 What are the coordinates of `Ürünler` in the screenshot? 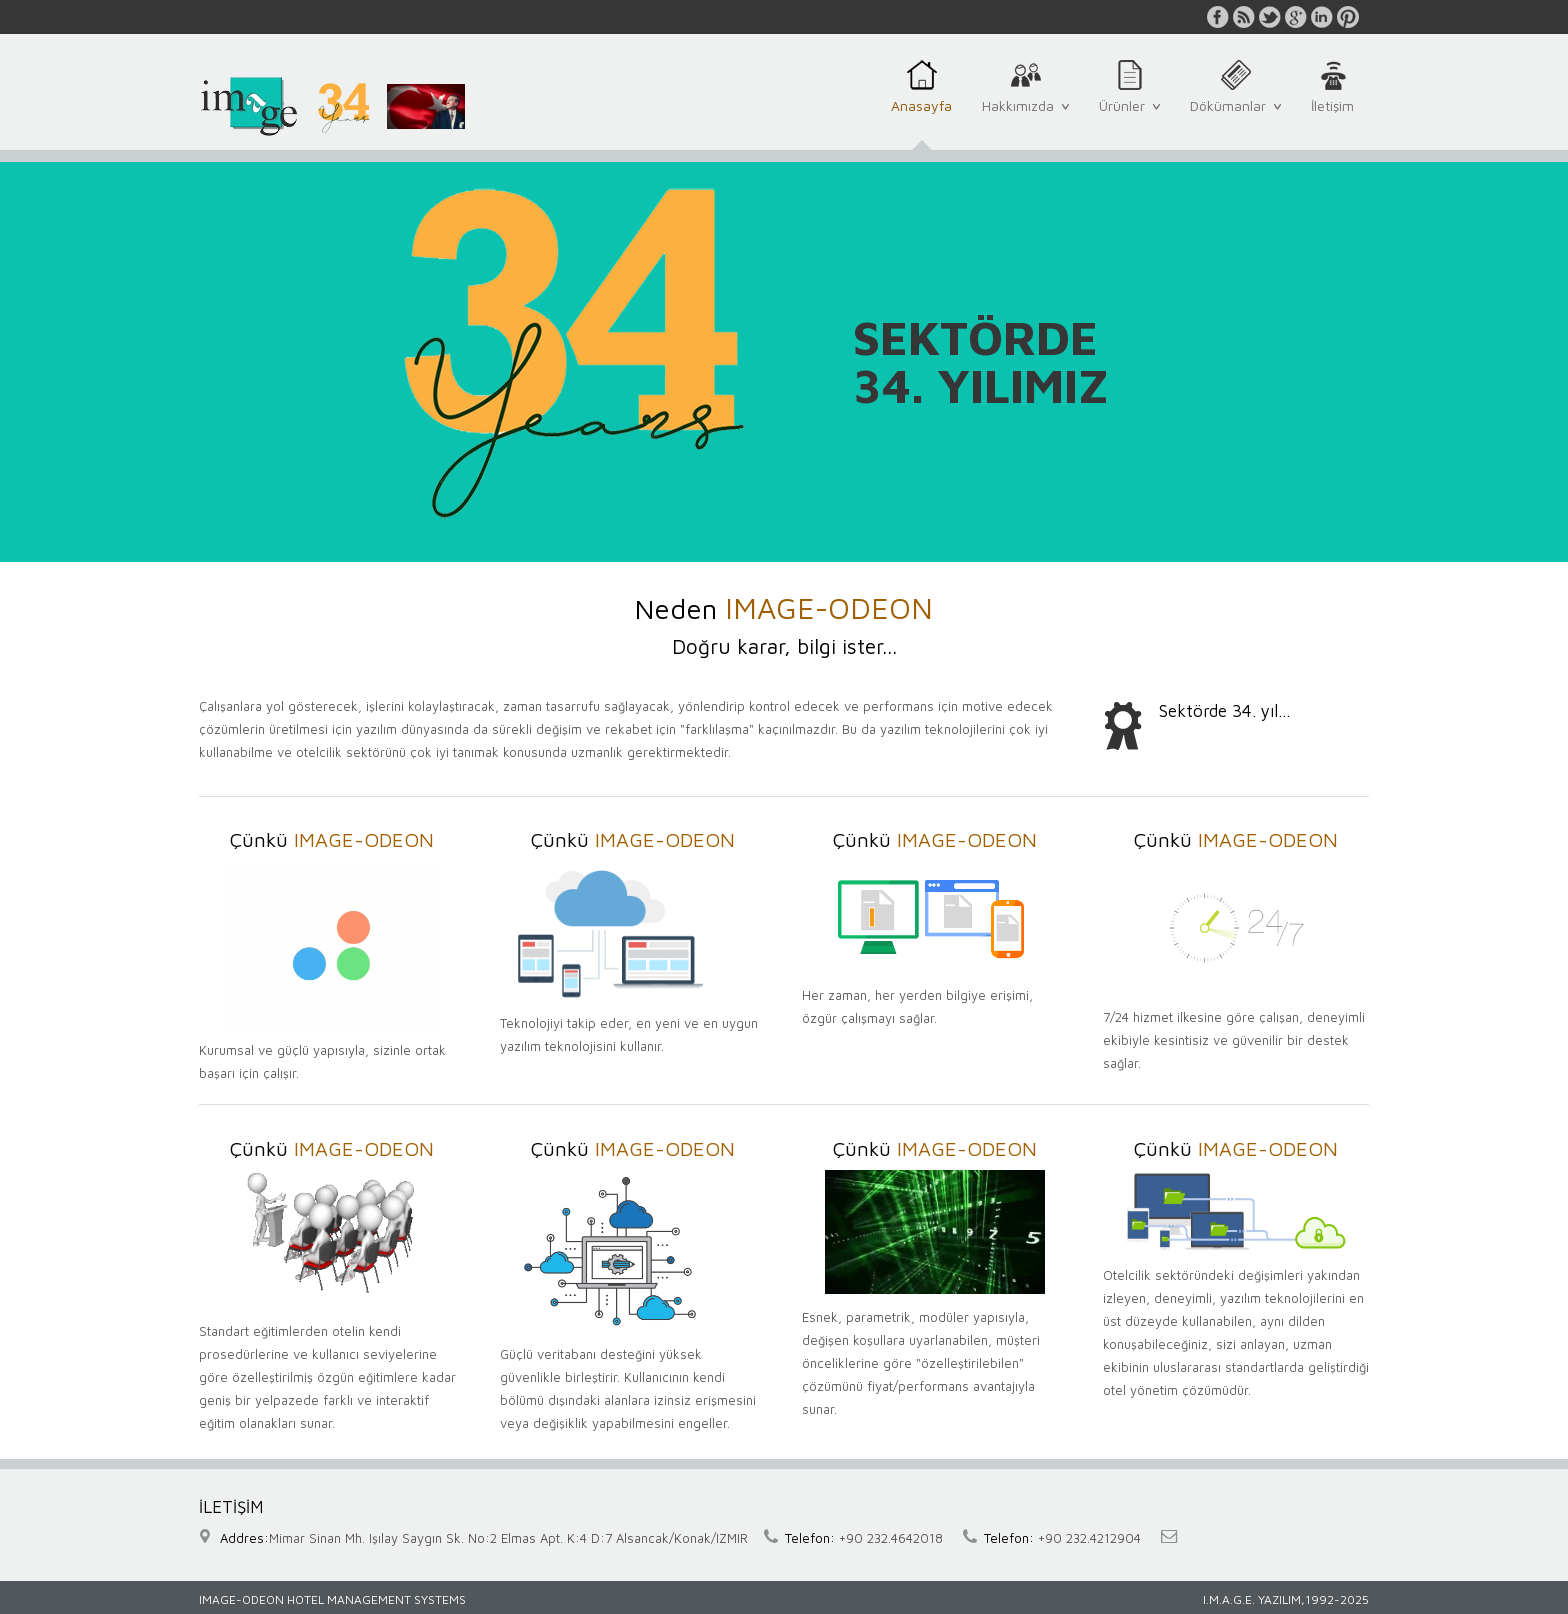 It's located at (1129, 116).